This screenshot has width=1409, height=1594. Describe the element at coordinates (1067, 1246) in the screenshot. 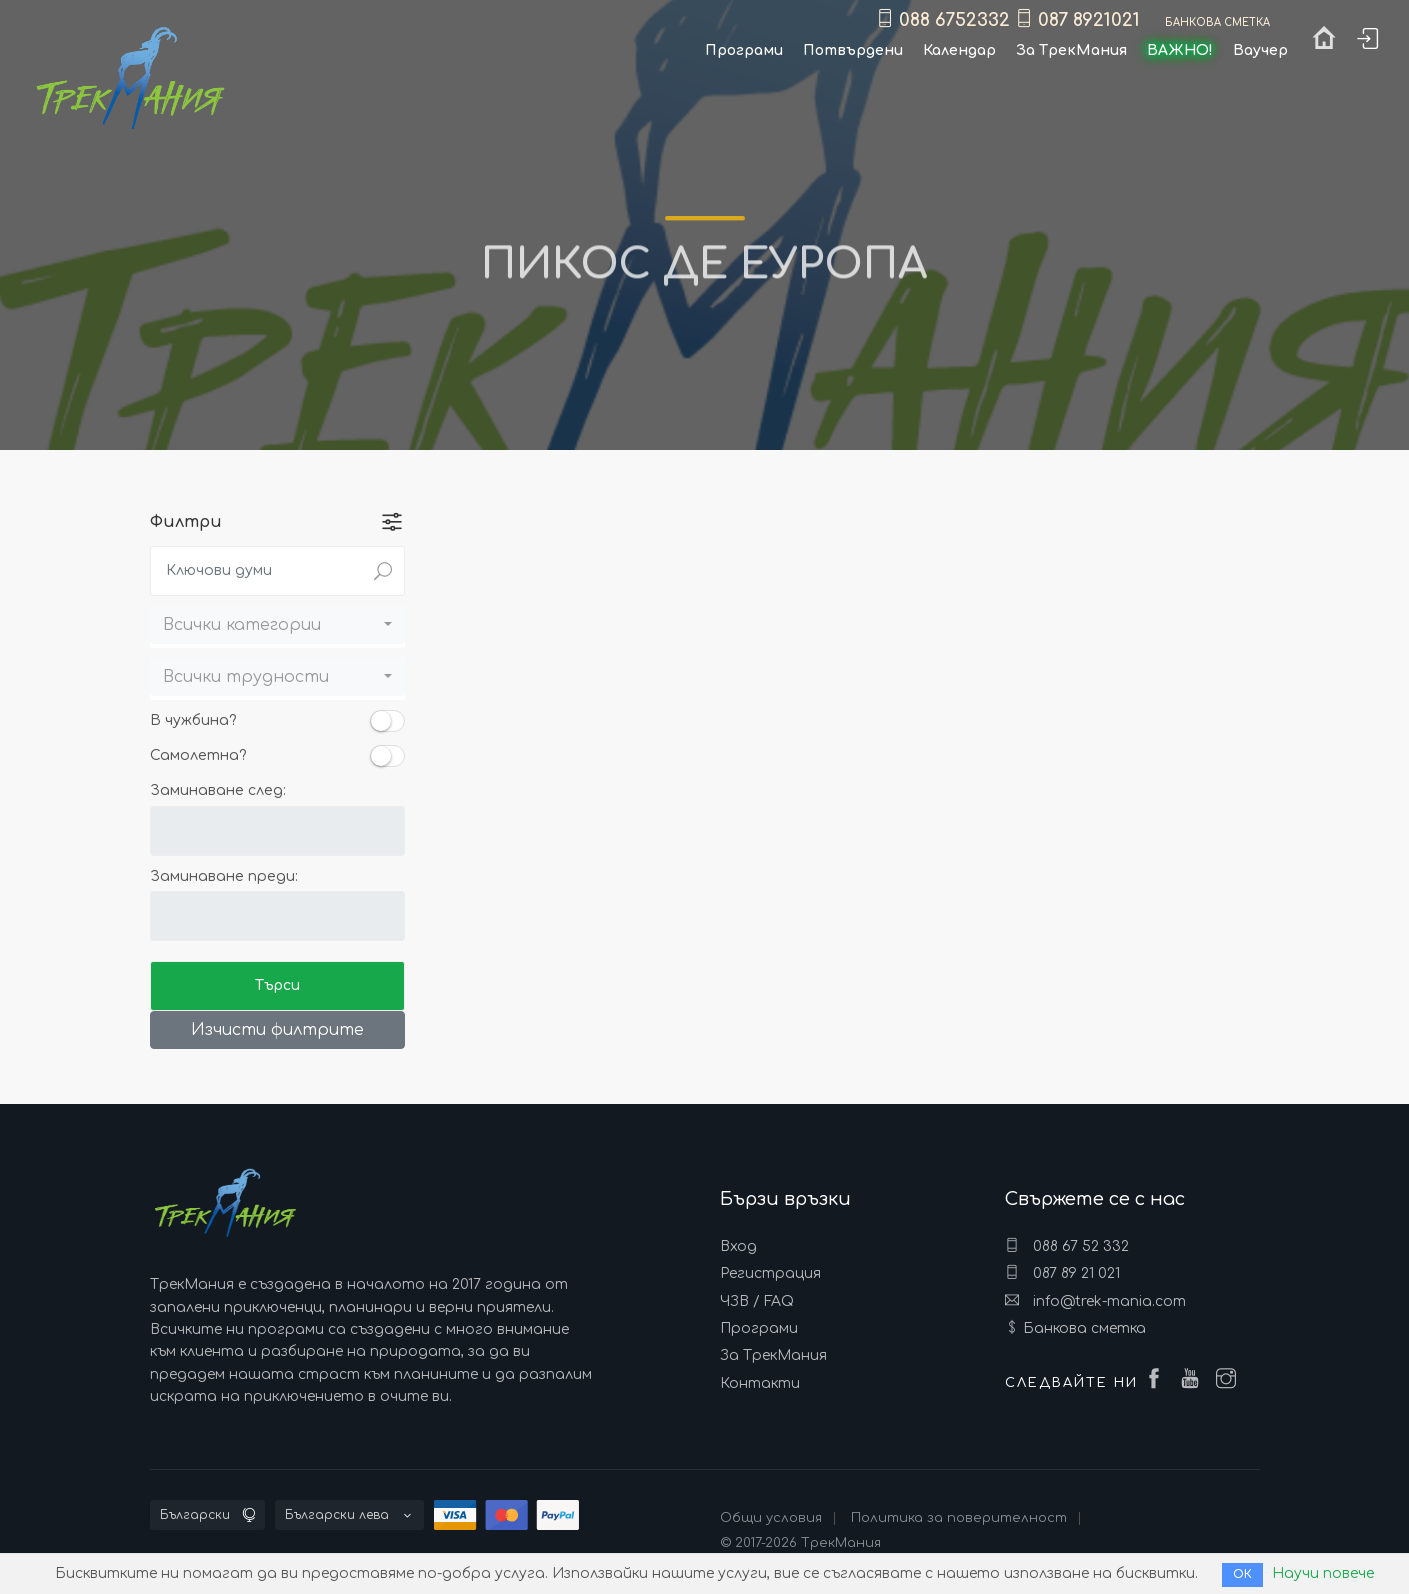

I see `088 67 52 332` at that location.